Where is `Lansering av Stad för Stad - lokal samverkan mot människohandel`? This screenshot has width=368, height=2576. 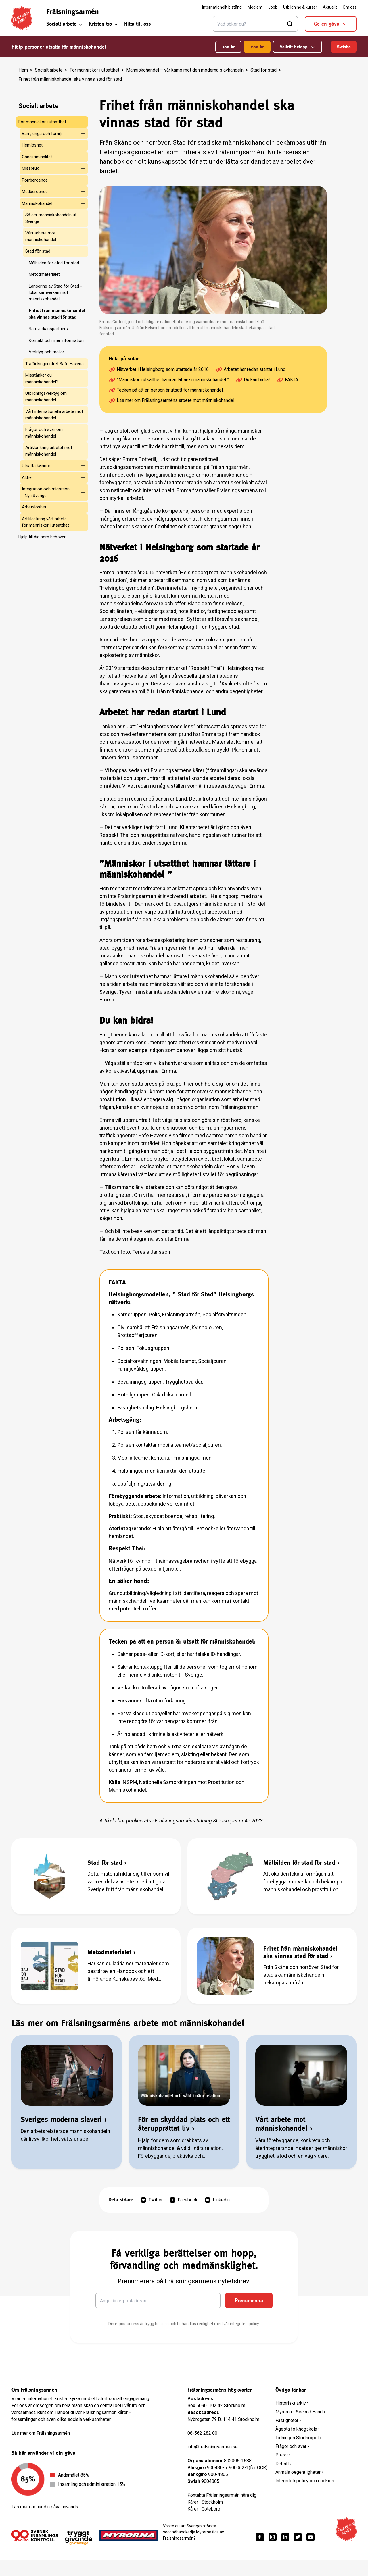
Lansering av Stad för Stad - lokal samverkan mot människohandel is located at coordinates (55, 293).